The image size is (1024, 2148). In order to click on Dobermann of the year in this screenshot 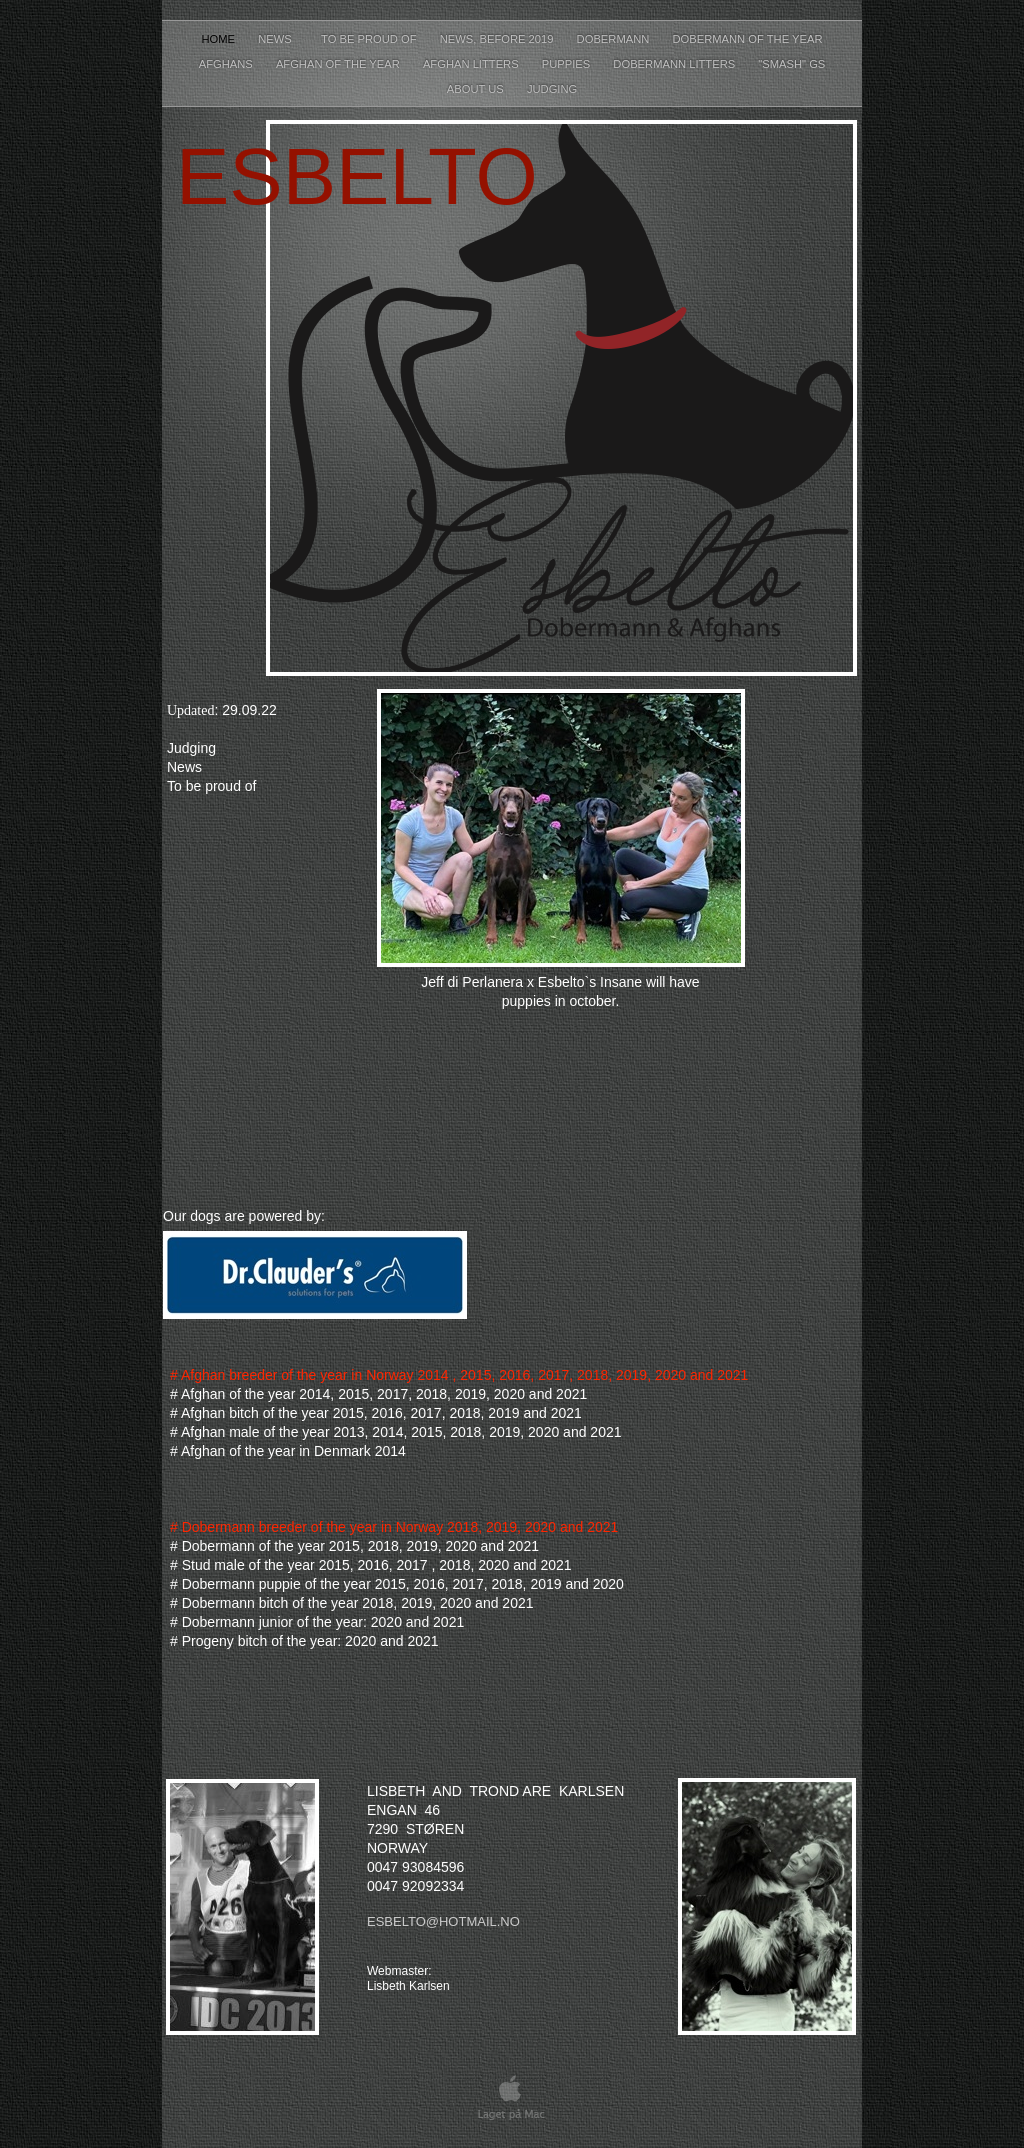, I will do `click(747, 39)`.